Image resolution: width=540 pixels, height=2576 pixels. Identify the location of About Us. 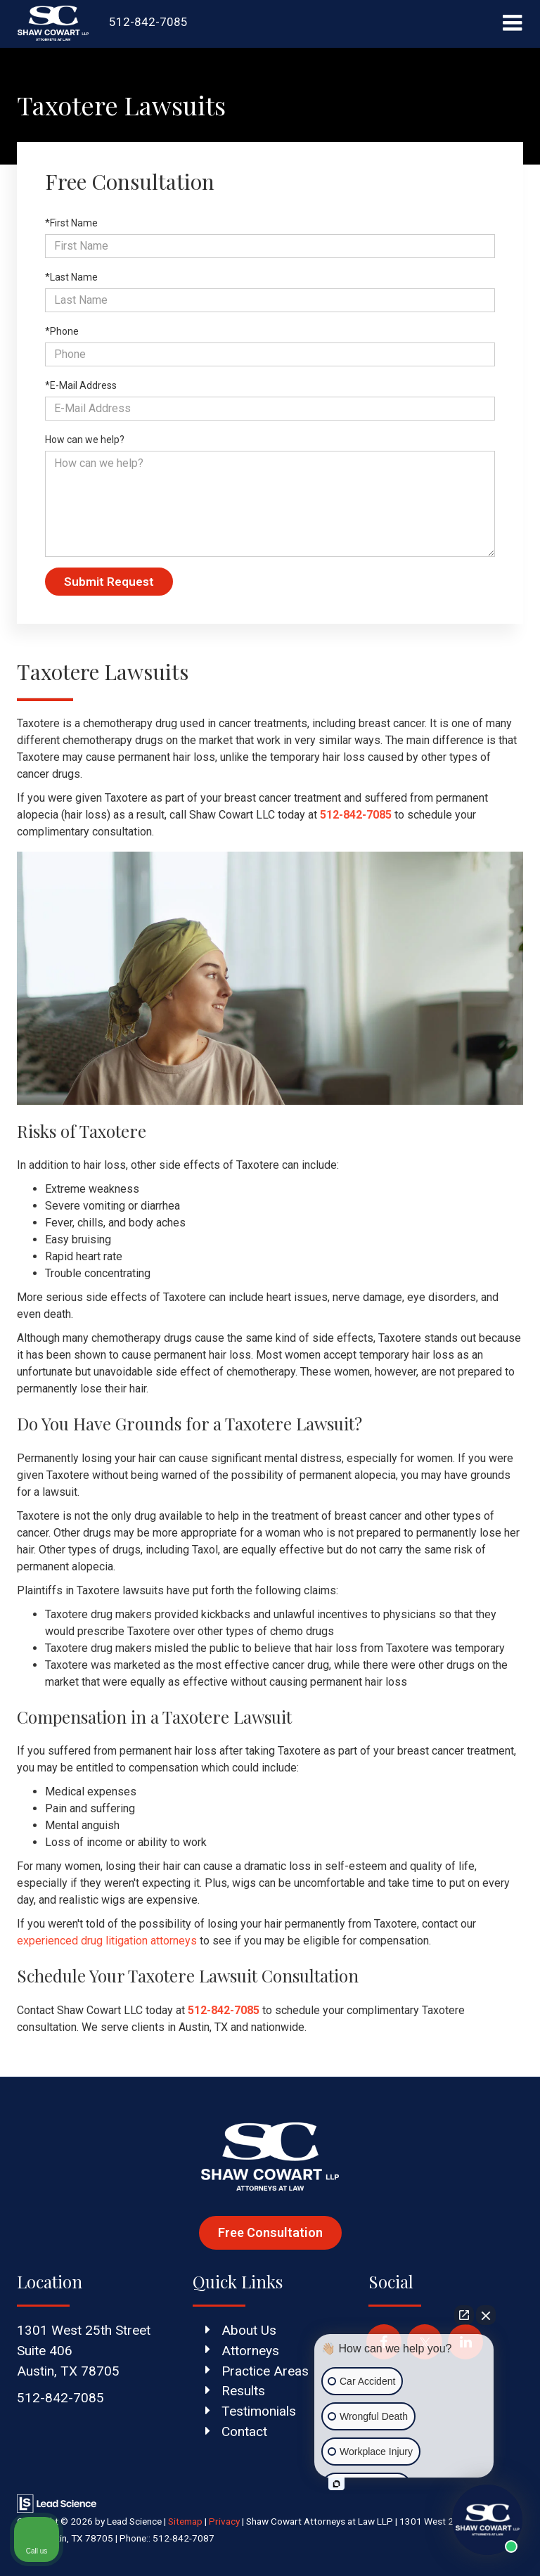
(248, 2330).